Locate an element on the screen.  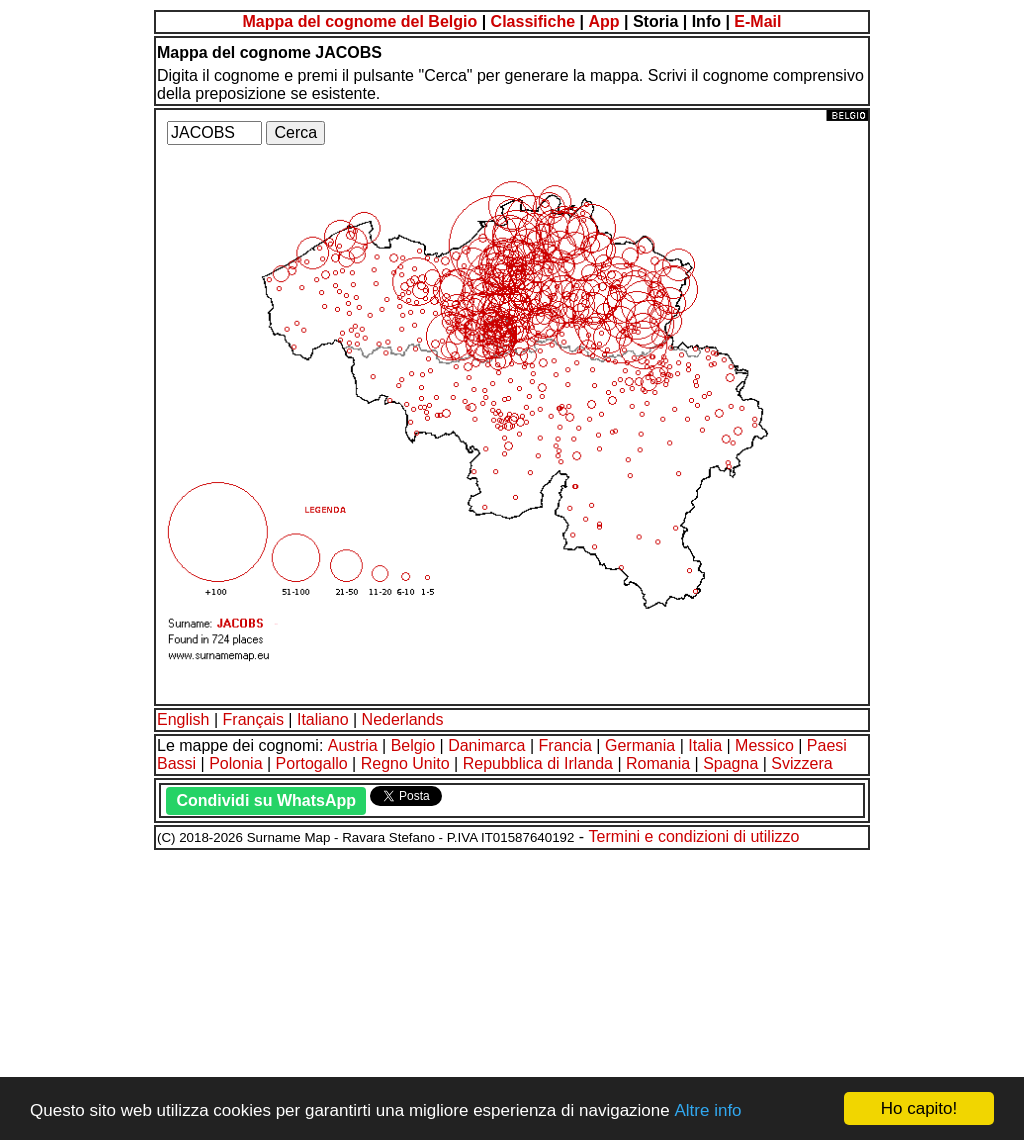
Danimarca is located at coordinates (486, 745).